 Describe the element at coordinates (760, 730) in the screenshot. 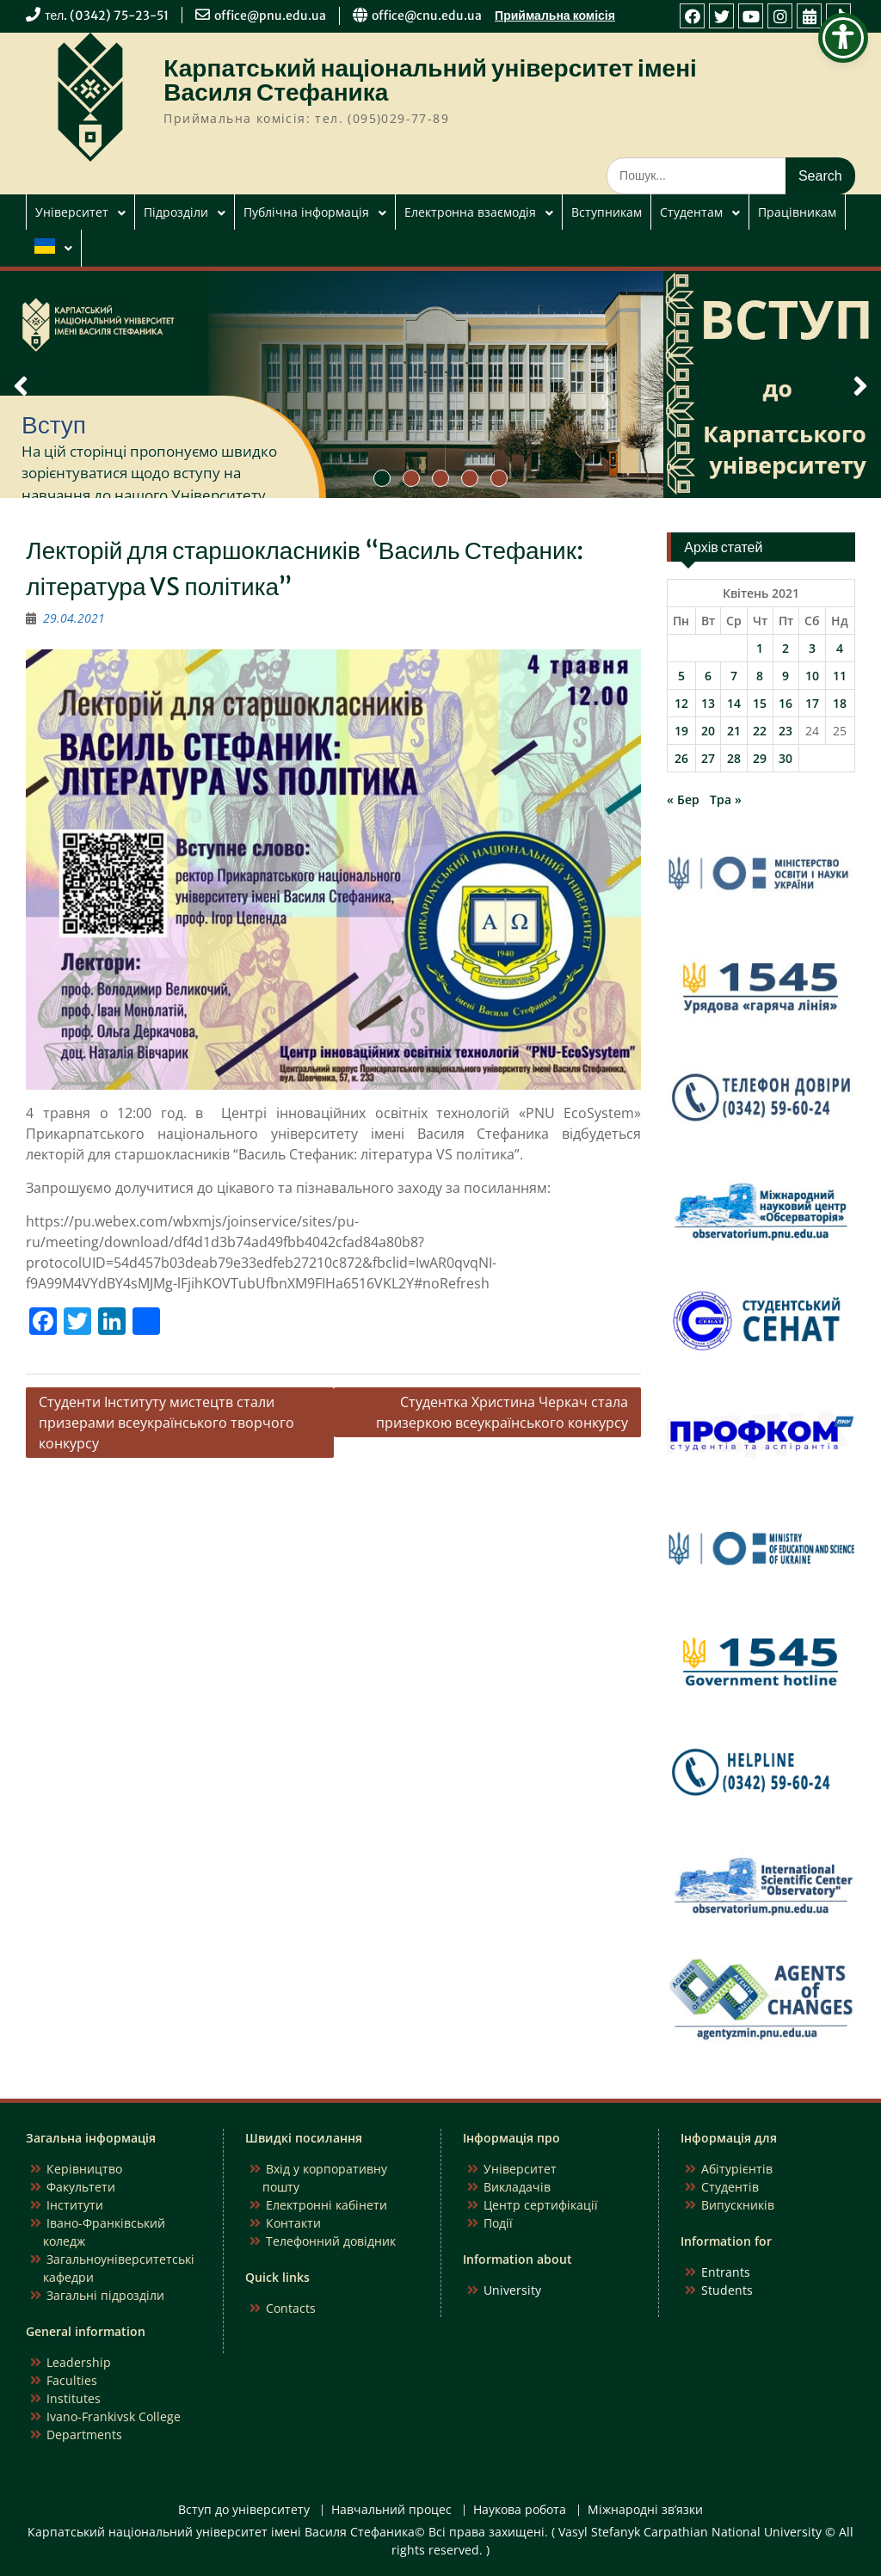

I see `22 [Записи оприлюднені 22.04.2021]` at that location.